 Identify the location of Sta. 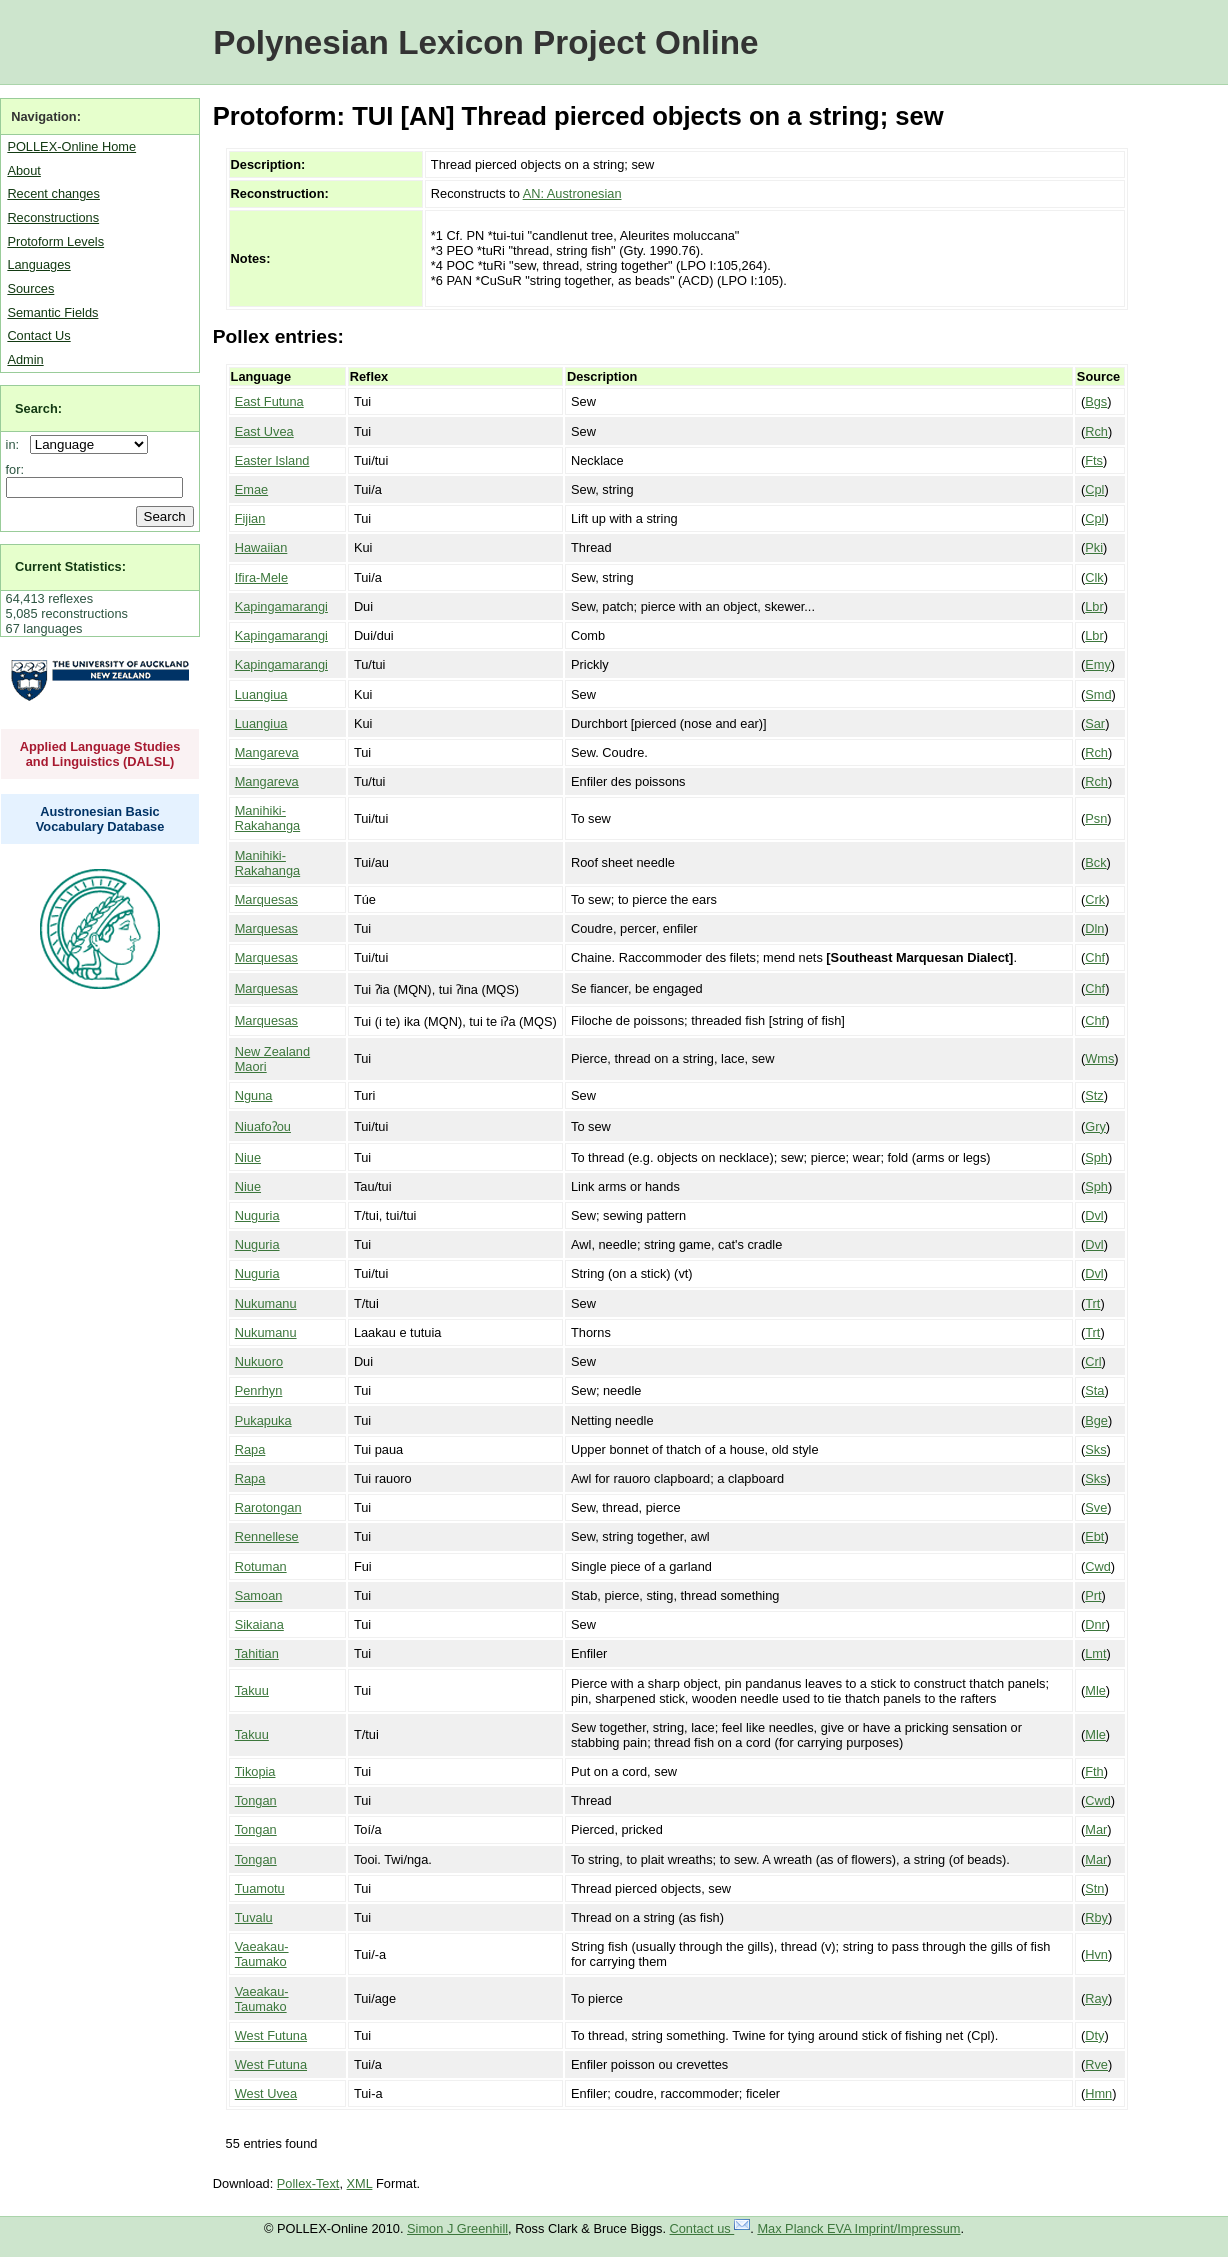
(1094, 1390).